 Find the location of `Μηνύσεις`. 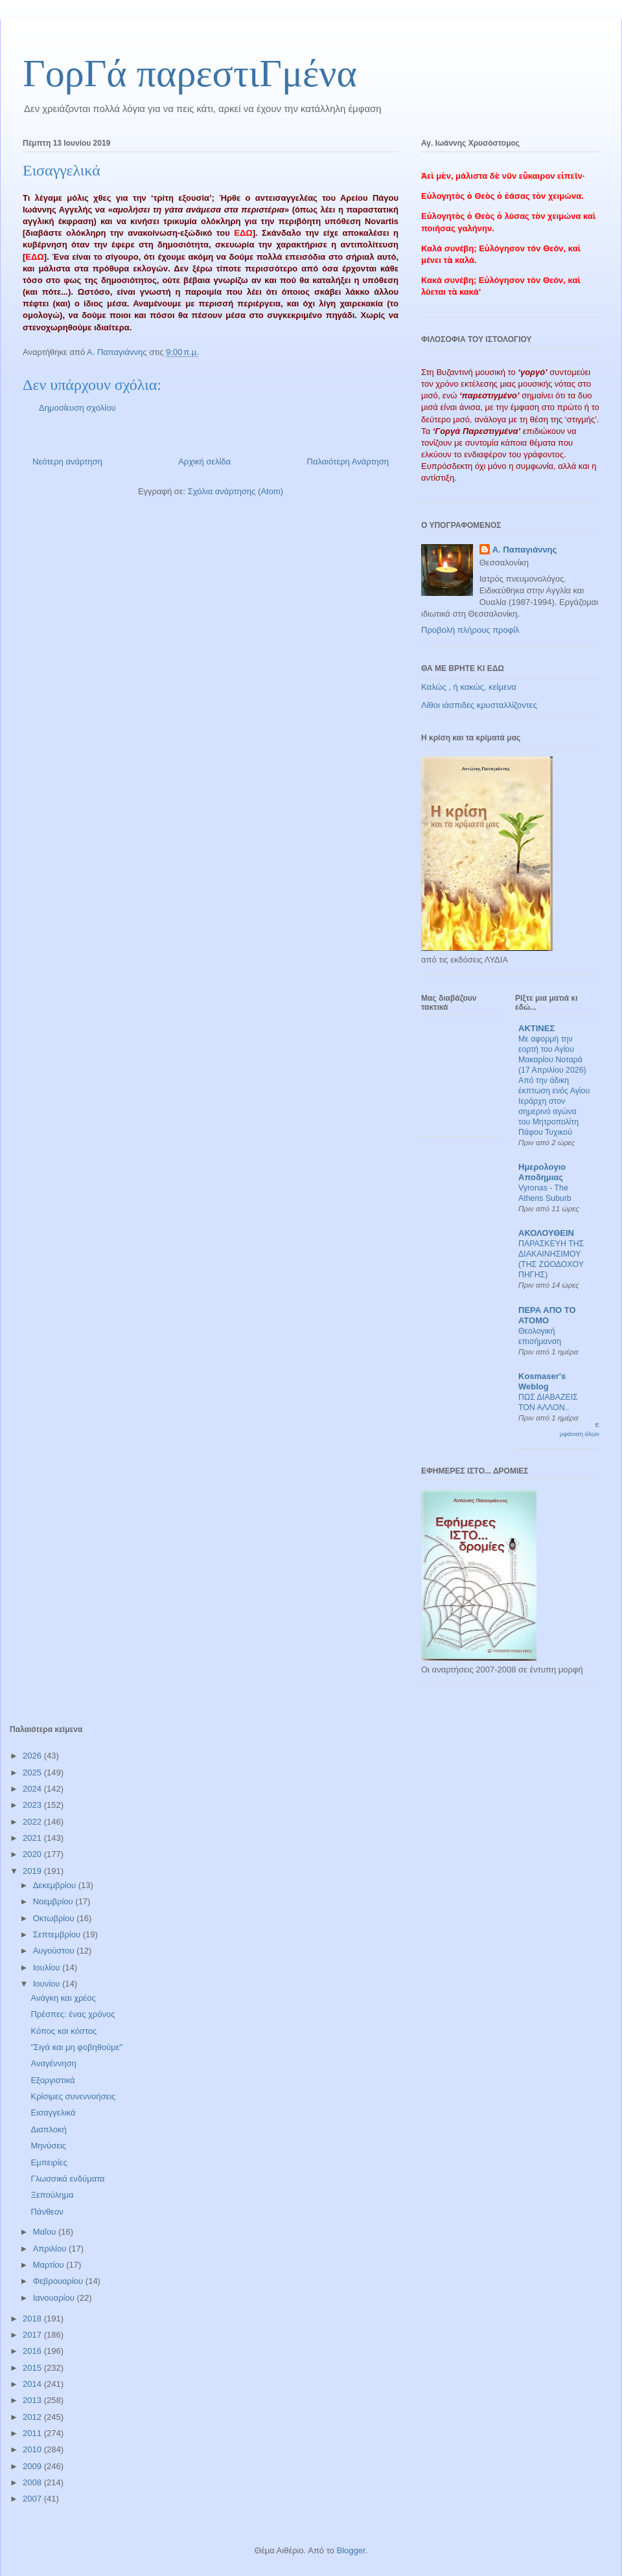

Μηνύσεις is located at coordinates (48, 2145).